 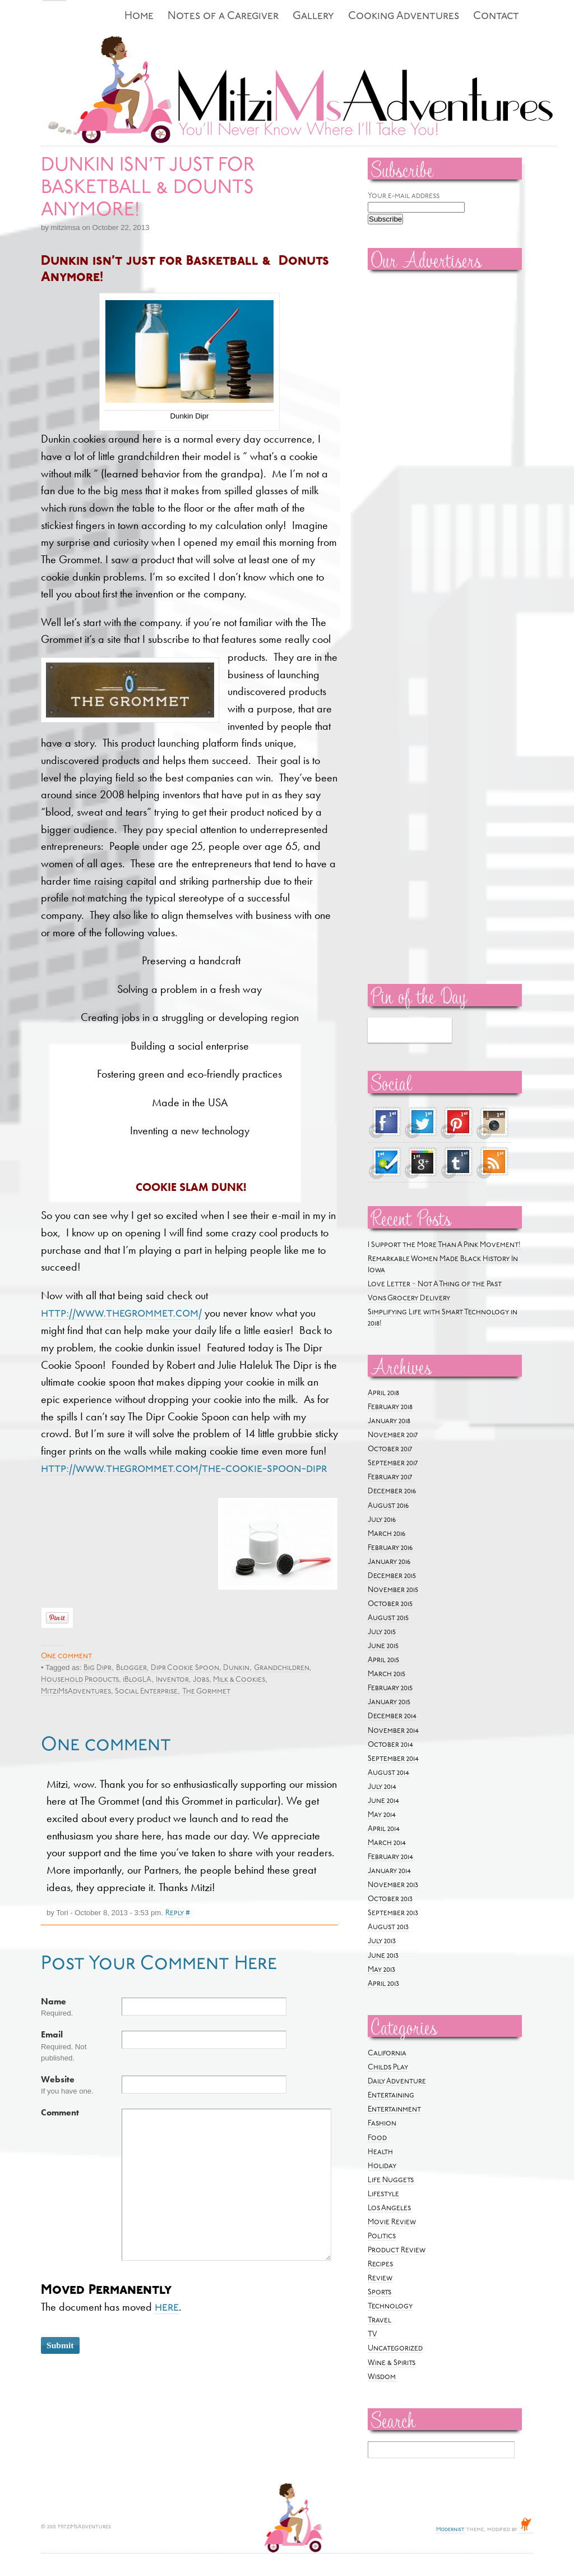 I want to click on Movie Review, so click(x=392, y=2222).